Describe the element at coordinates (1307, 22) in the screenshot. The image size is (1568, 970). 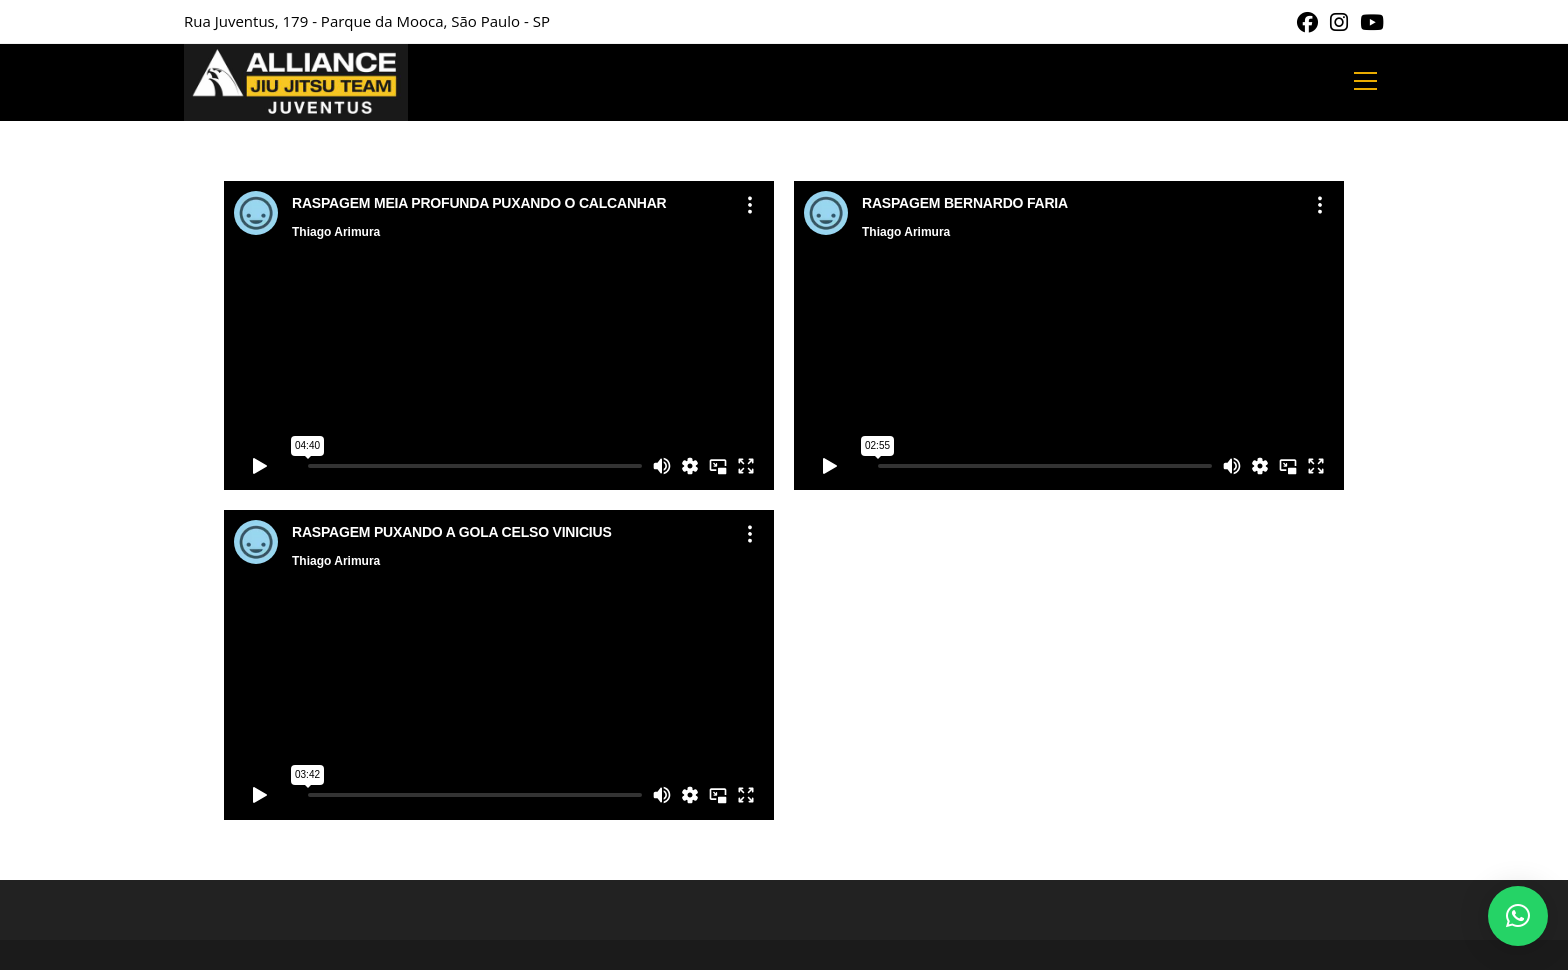
I see `[Facebook (abre em uma nova aba)]` at that location.